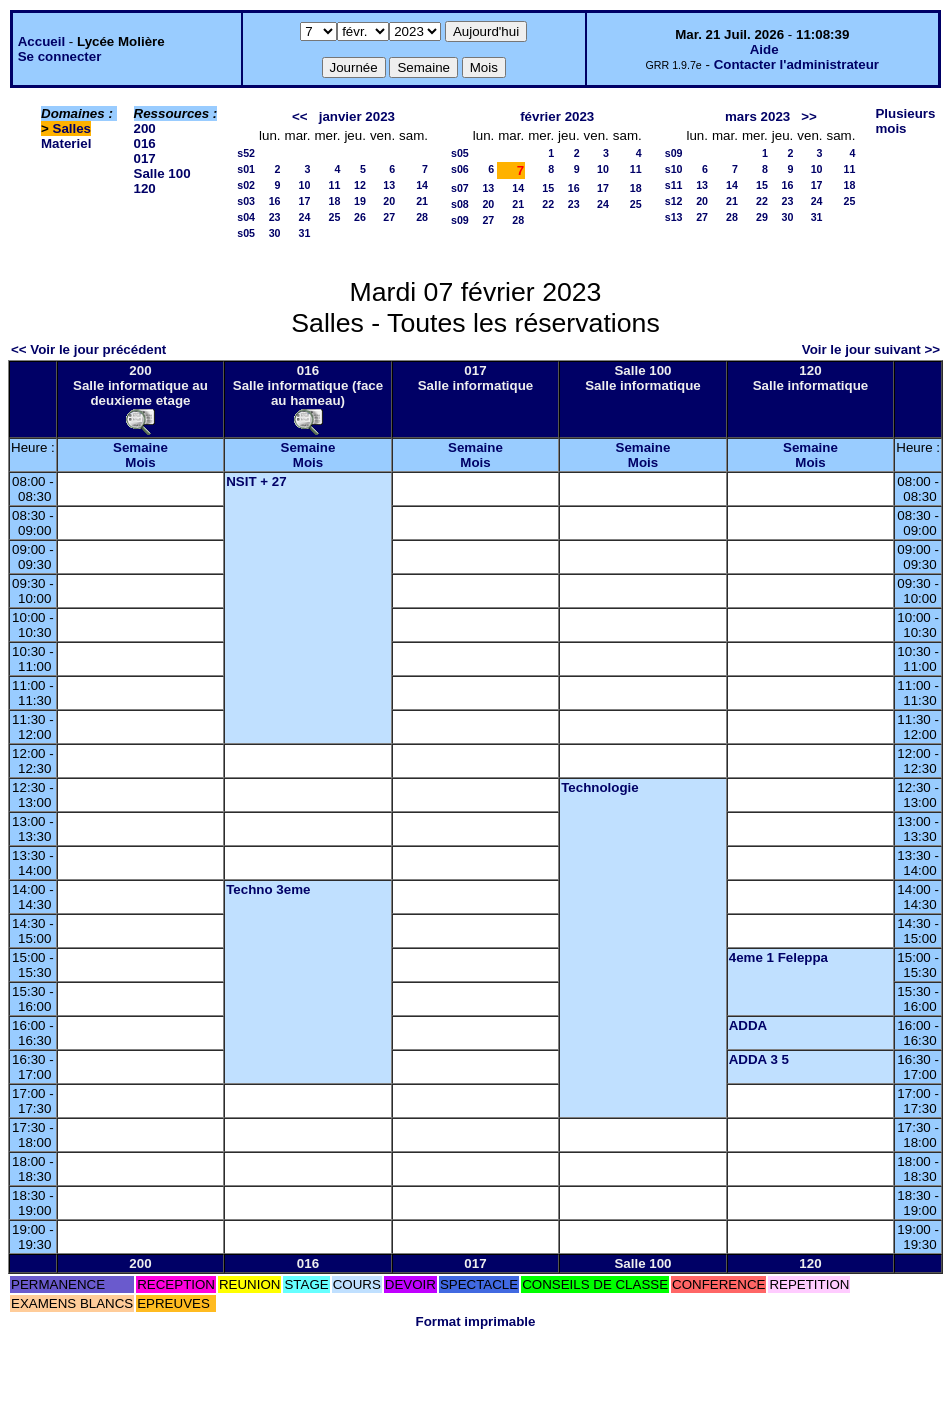  Describe the element at coordinates (357, 116) in the screenshot. I see `janvier 2023` at that location.